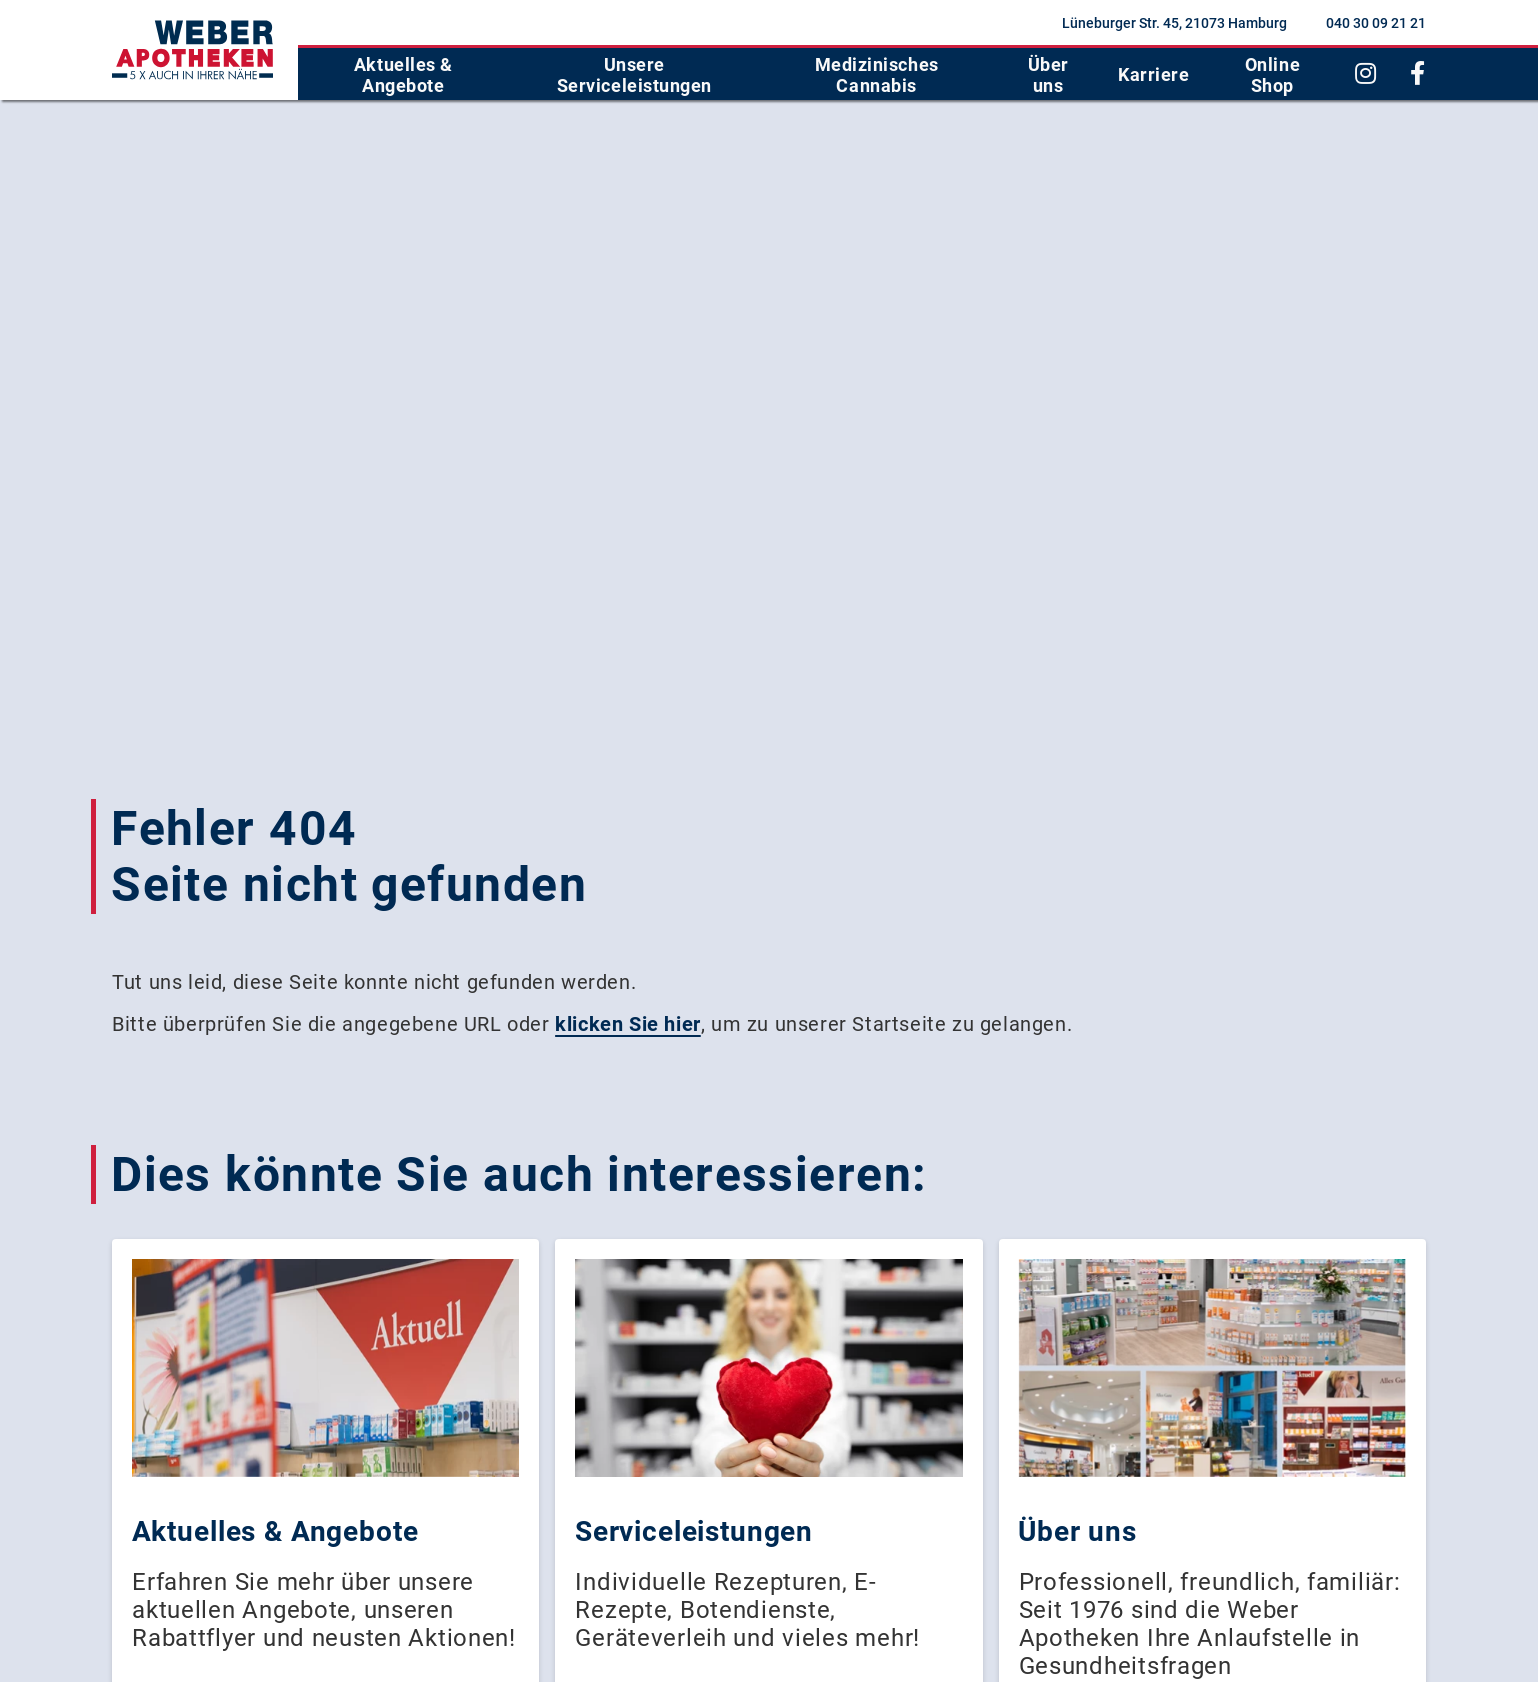 This screenshot has height=1682, width=1538. I want to click on Aktuelles & Angebote, so click(403, 75).